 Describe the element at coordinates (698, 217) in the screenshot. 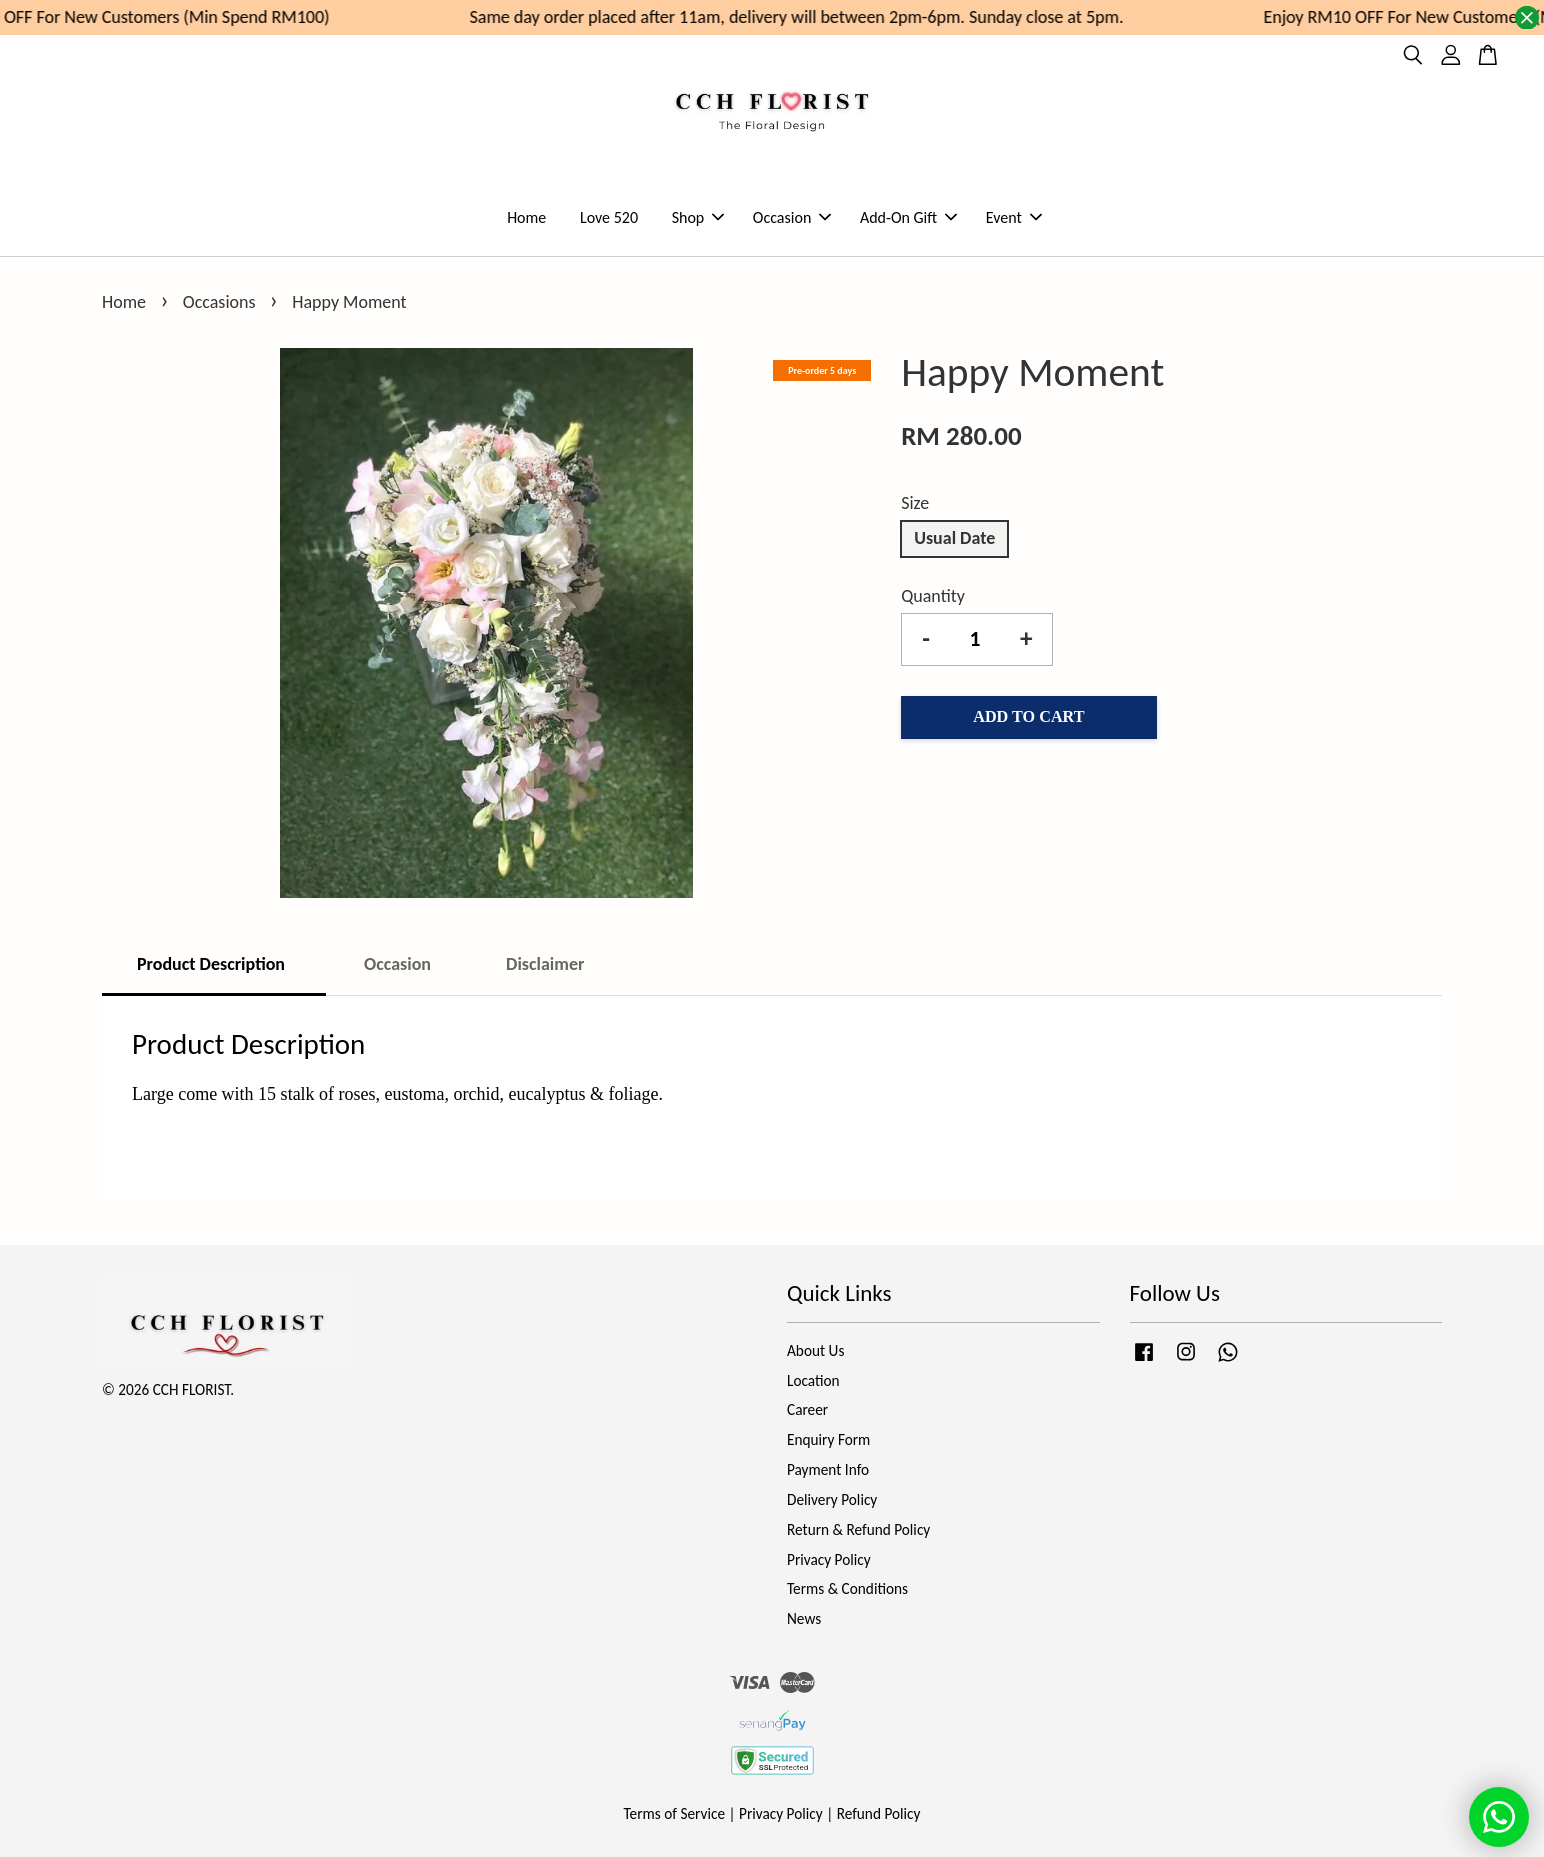

I see `Shop` at that location.